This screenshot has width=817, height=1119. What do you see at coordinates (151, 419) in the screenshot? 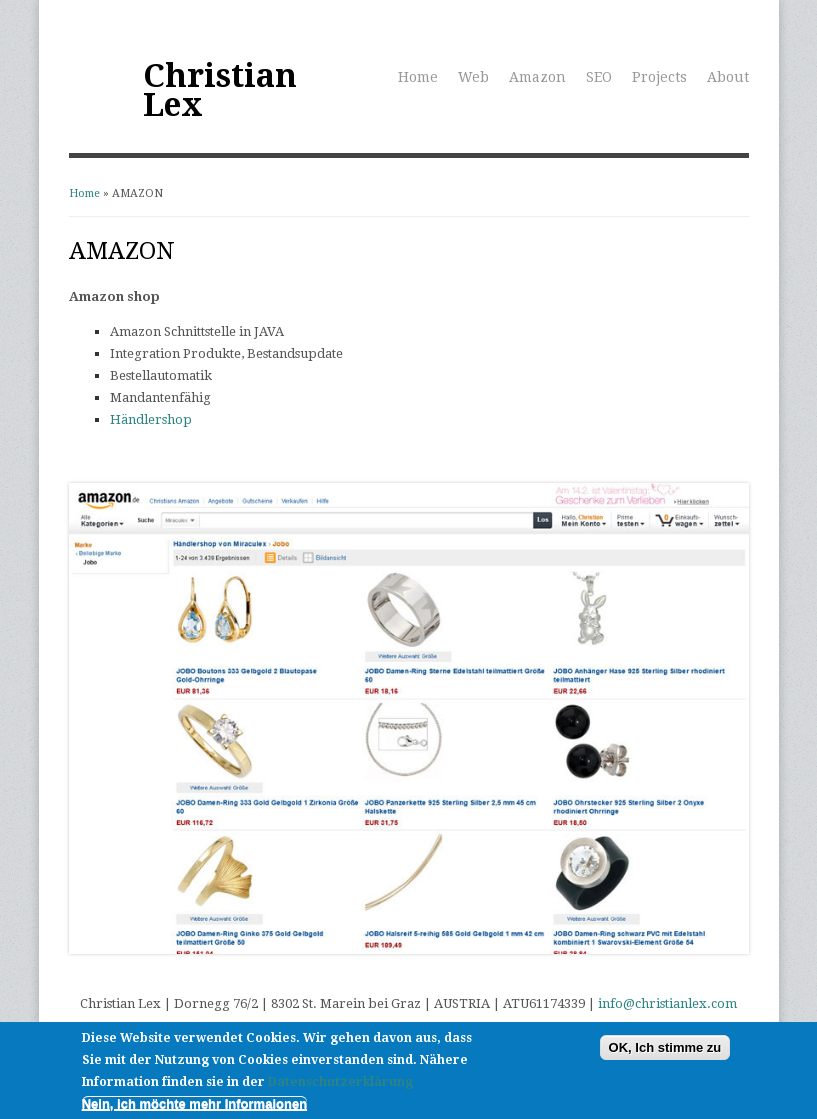
I see `Händlershop` at bounding box center [151, 419].